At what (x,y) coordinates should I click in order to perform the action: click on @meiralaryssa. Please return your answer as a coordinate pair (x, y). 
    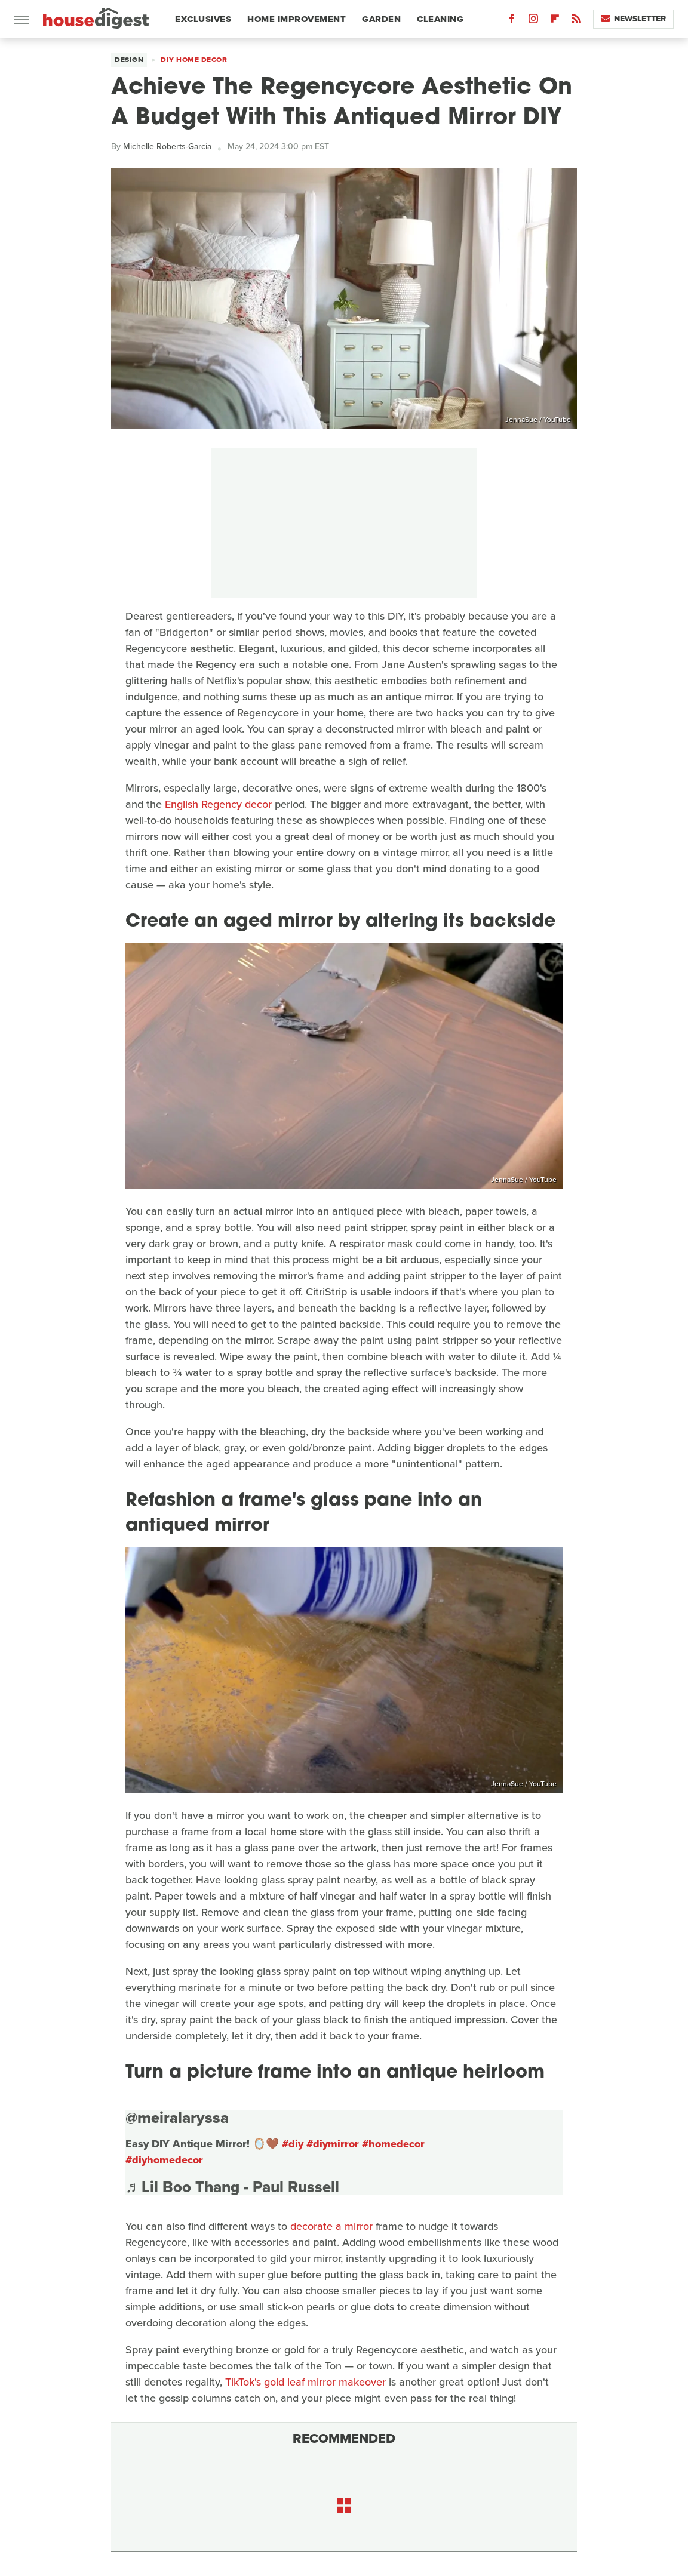
    Looking at the image, I should click on (177, 2117).